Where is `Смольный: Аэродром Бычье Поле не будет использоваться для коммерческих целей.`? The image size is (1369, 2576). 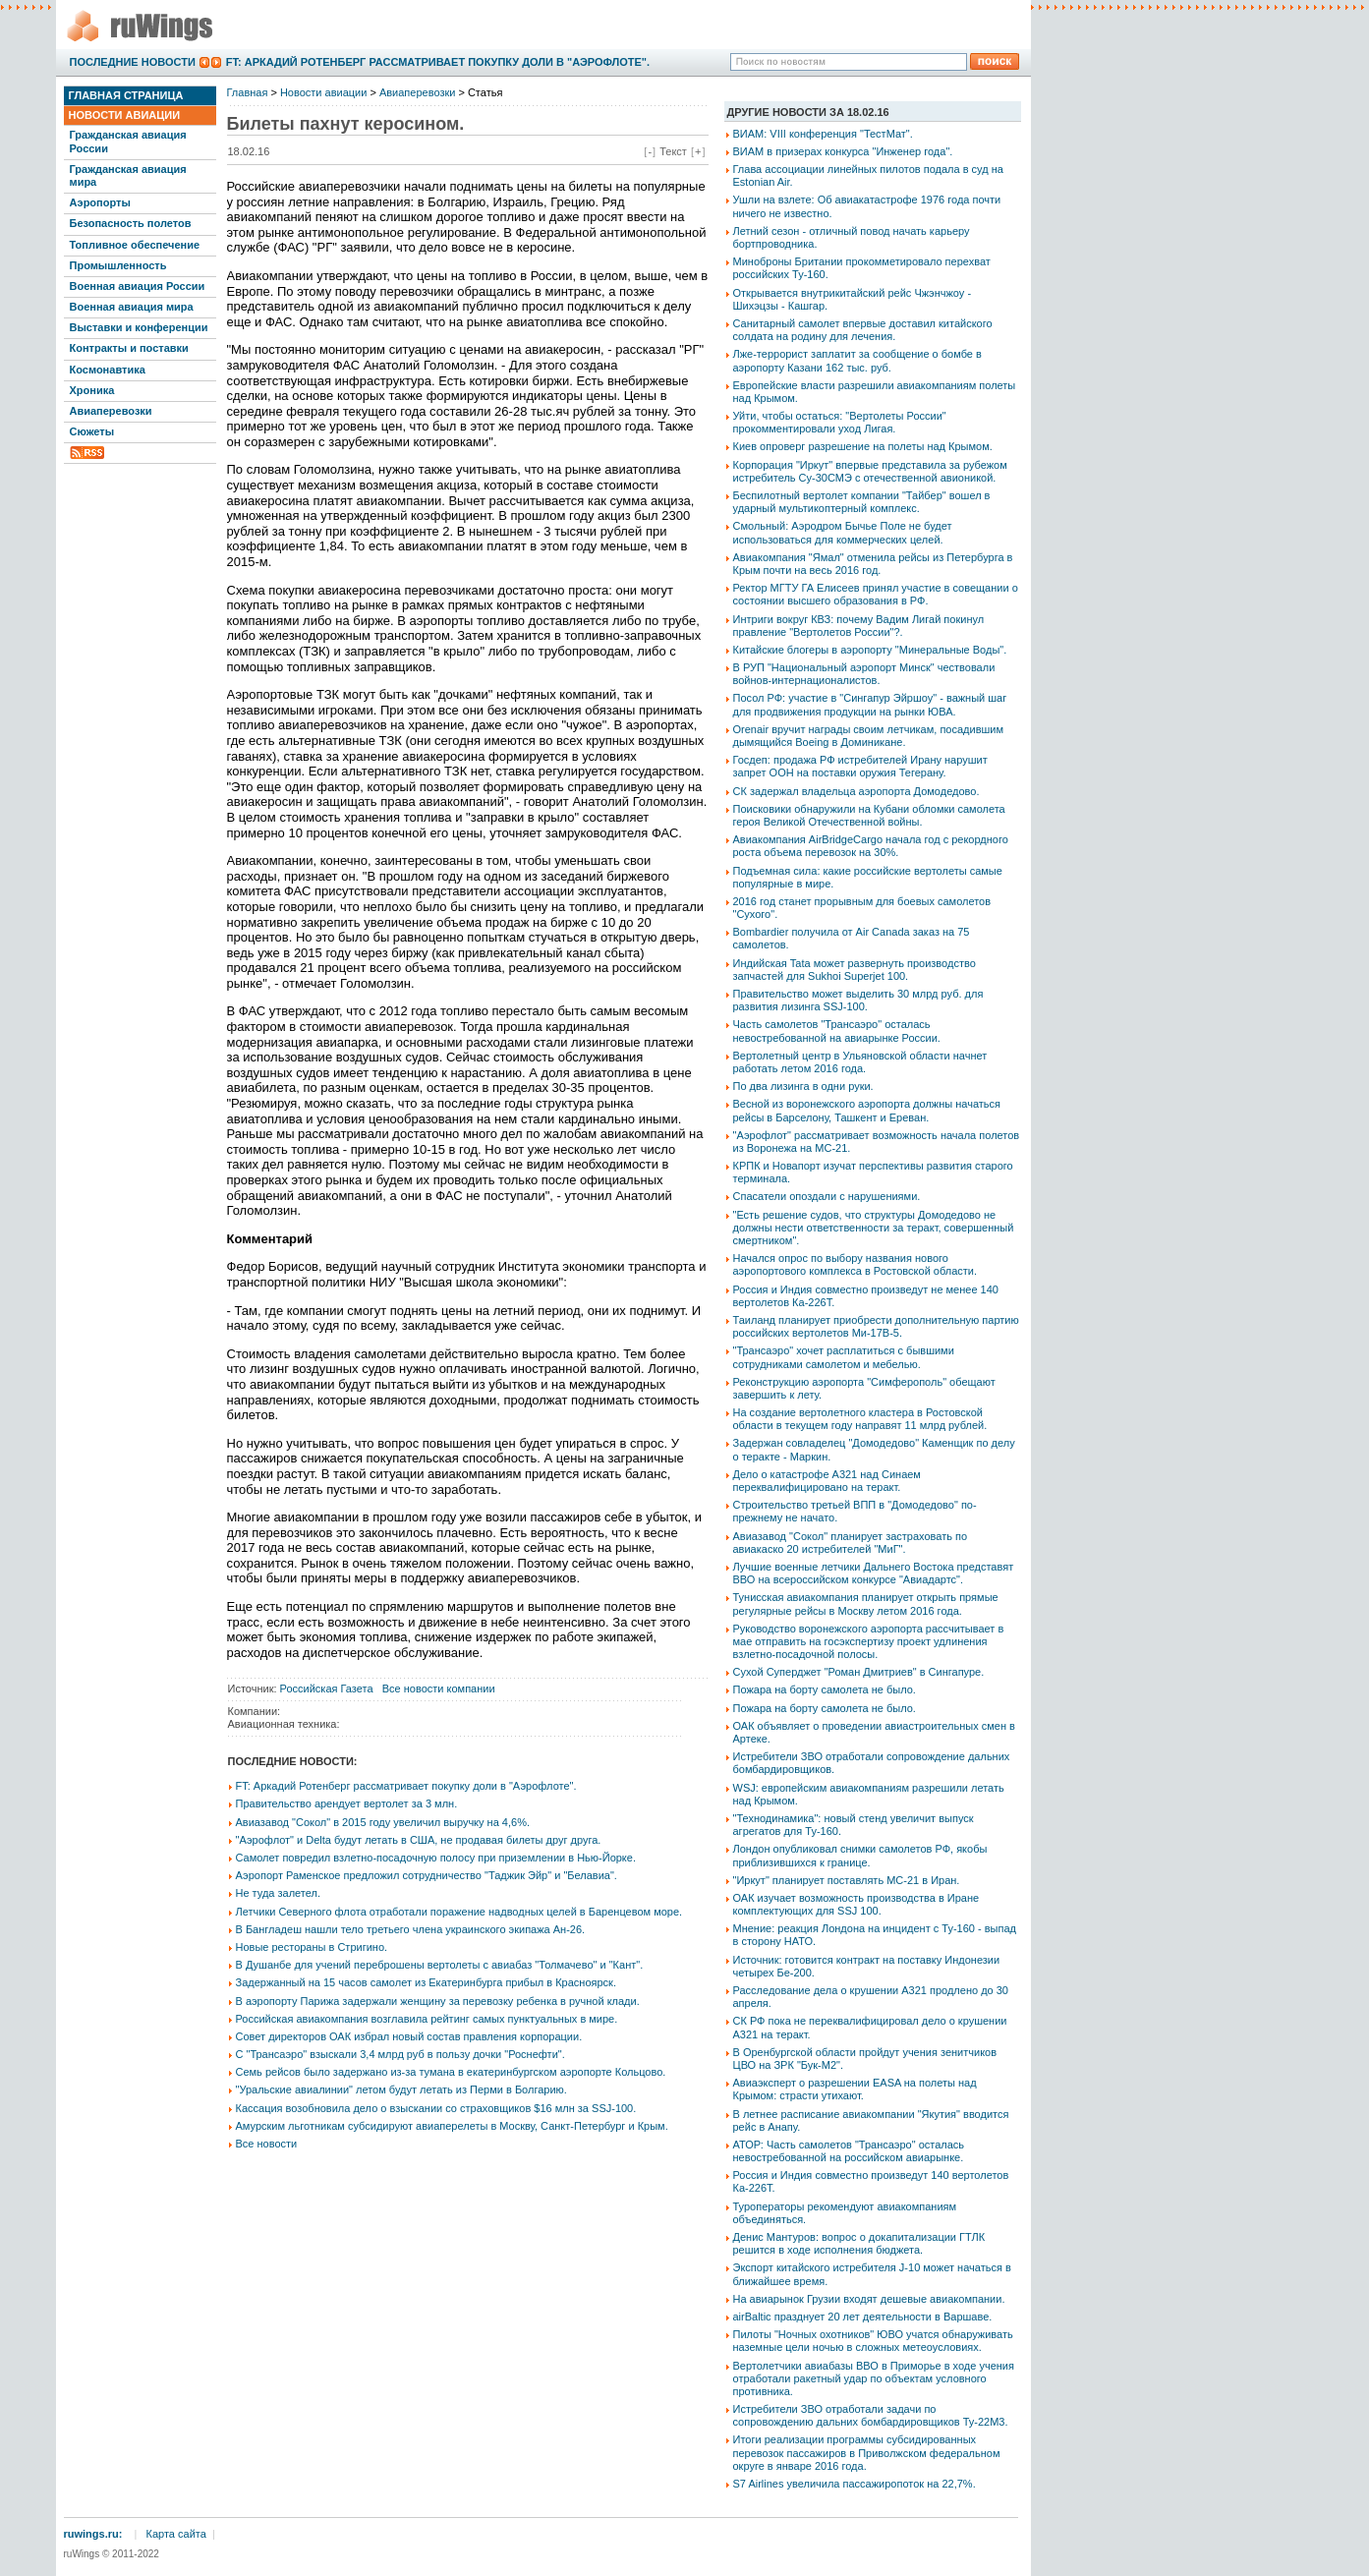 Смольный: Аэродром Бычье Поле не будет использоваться для коммерческих целей. is located at coordinates (842, 532).